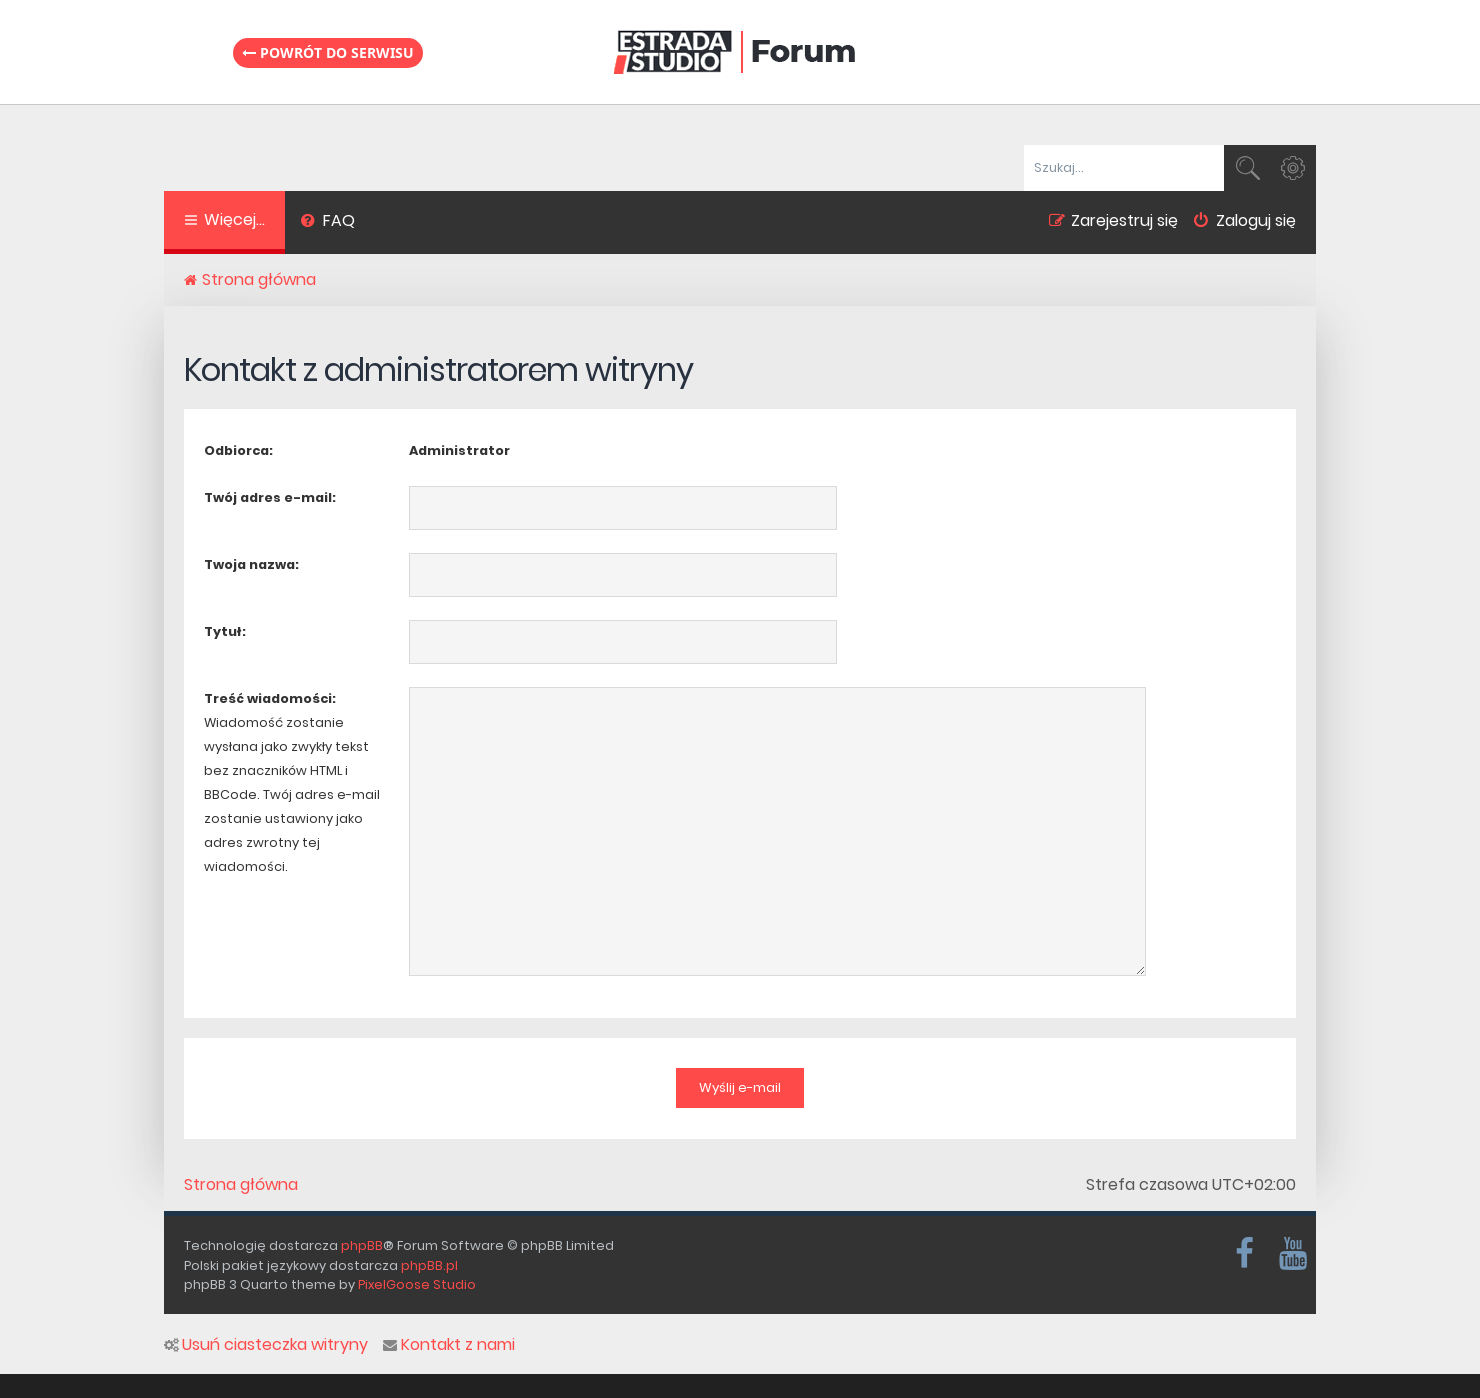  I want to click on [menuitem], so click(327, 223).